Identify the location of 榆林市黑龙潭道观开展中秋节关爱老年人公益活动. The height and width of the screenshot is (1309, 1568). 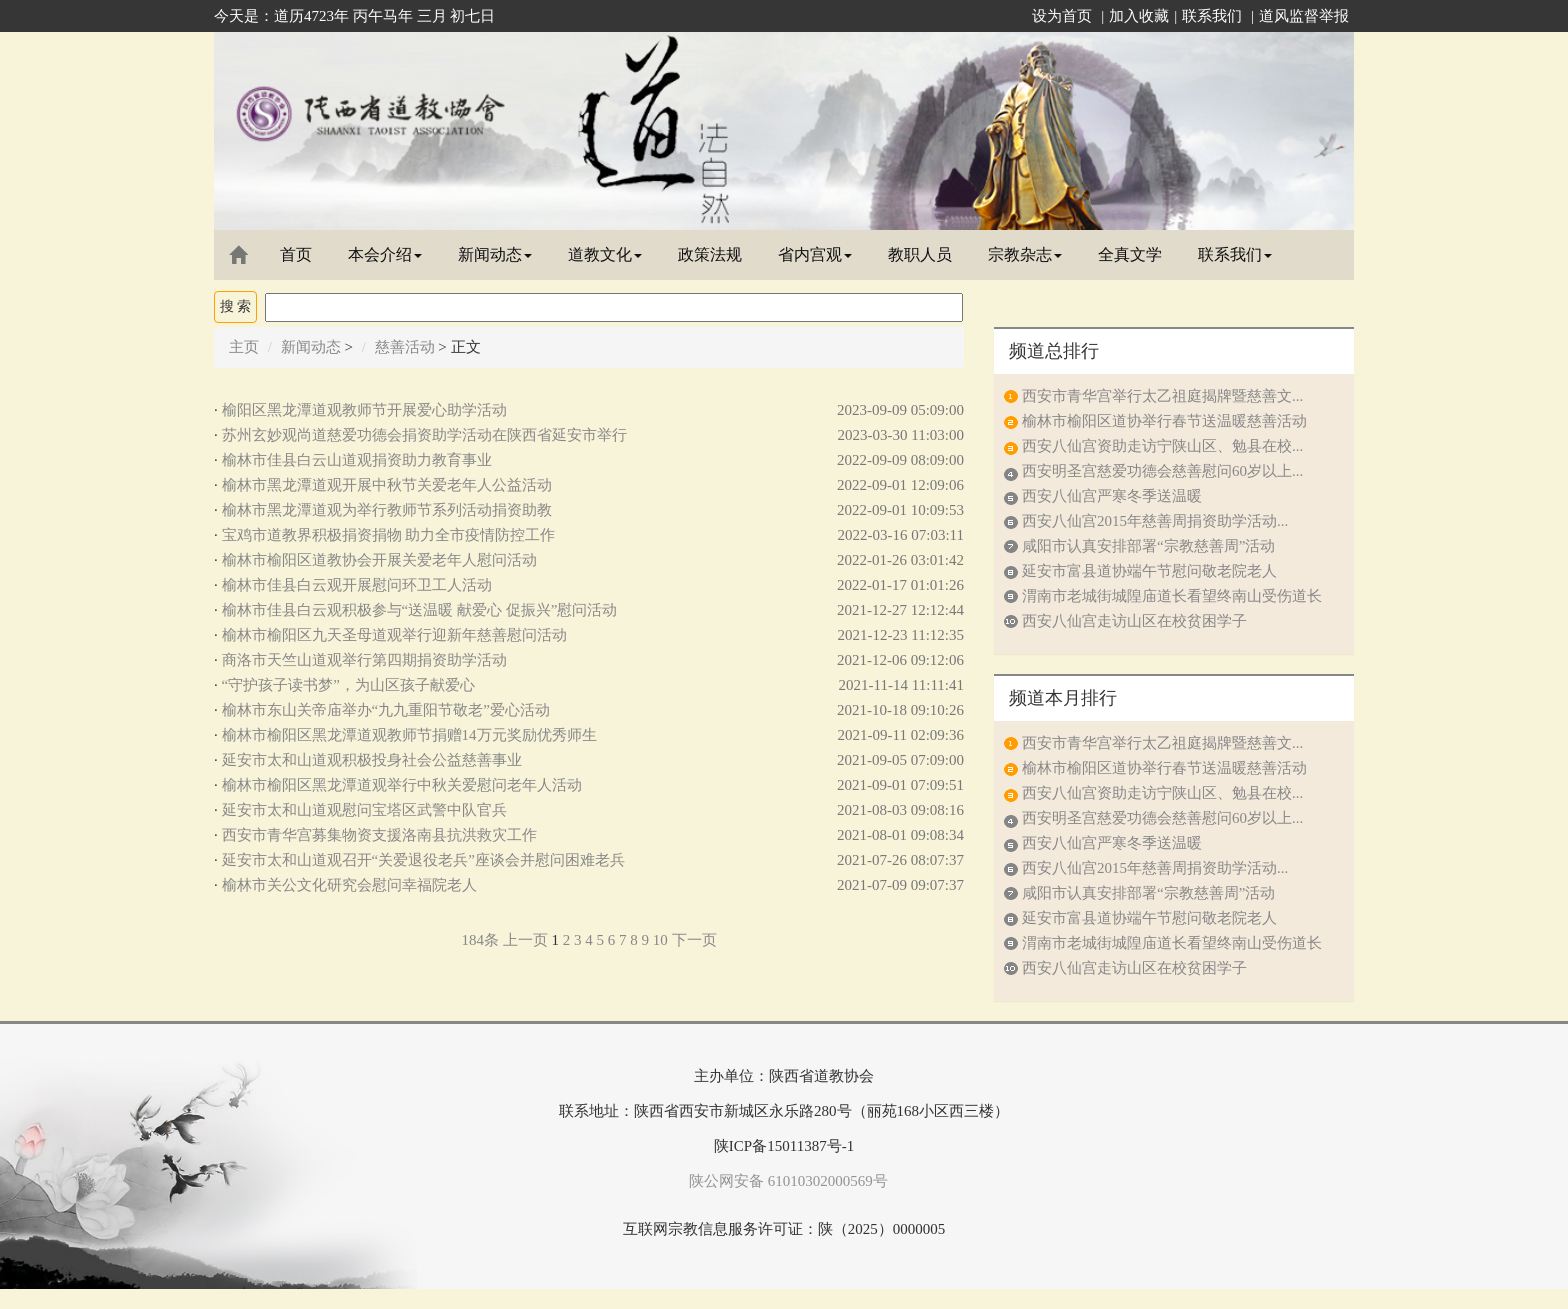
(387, 485).